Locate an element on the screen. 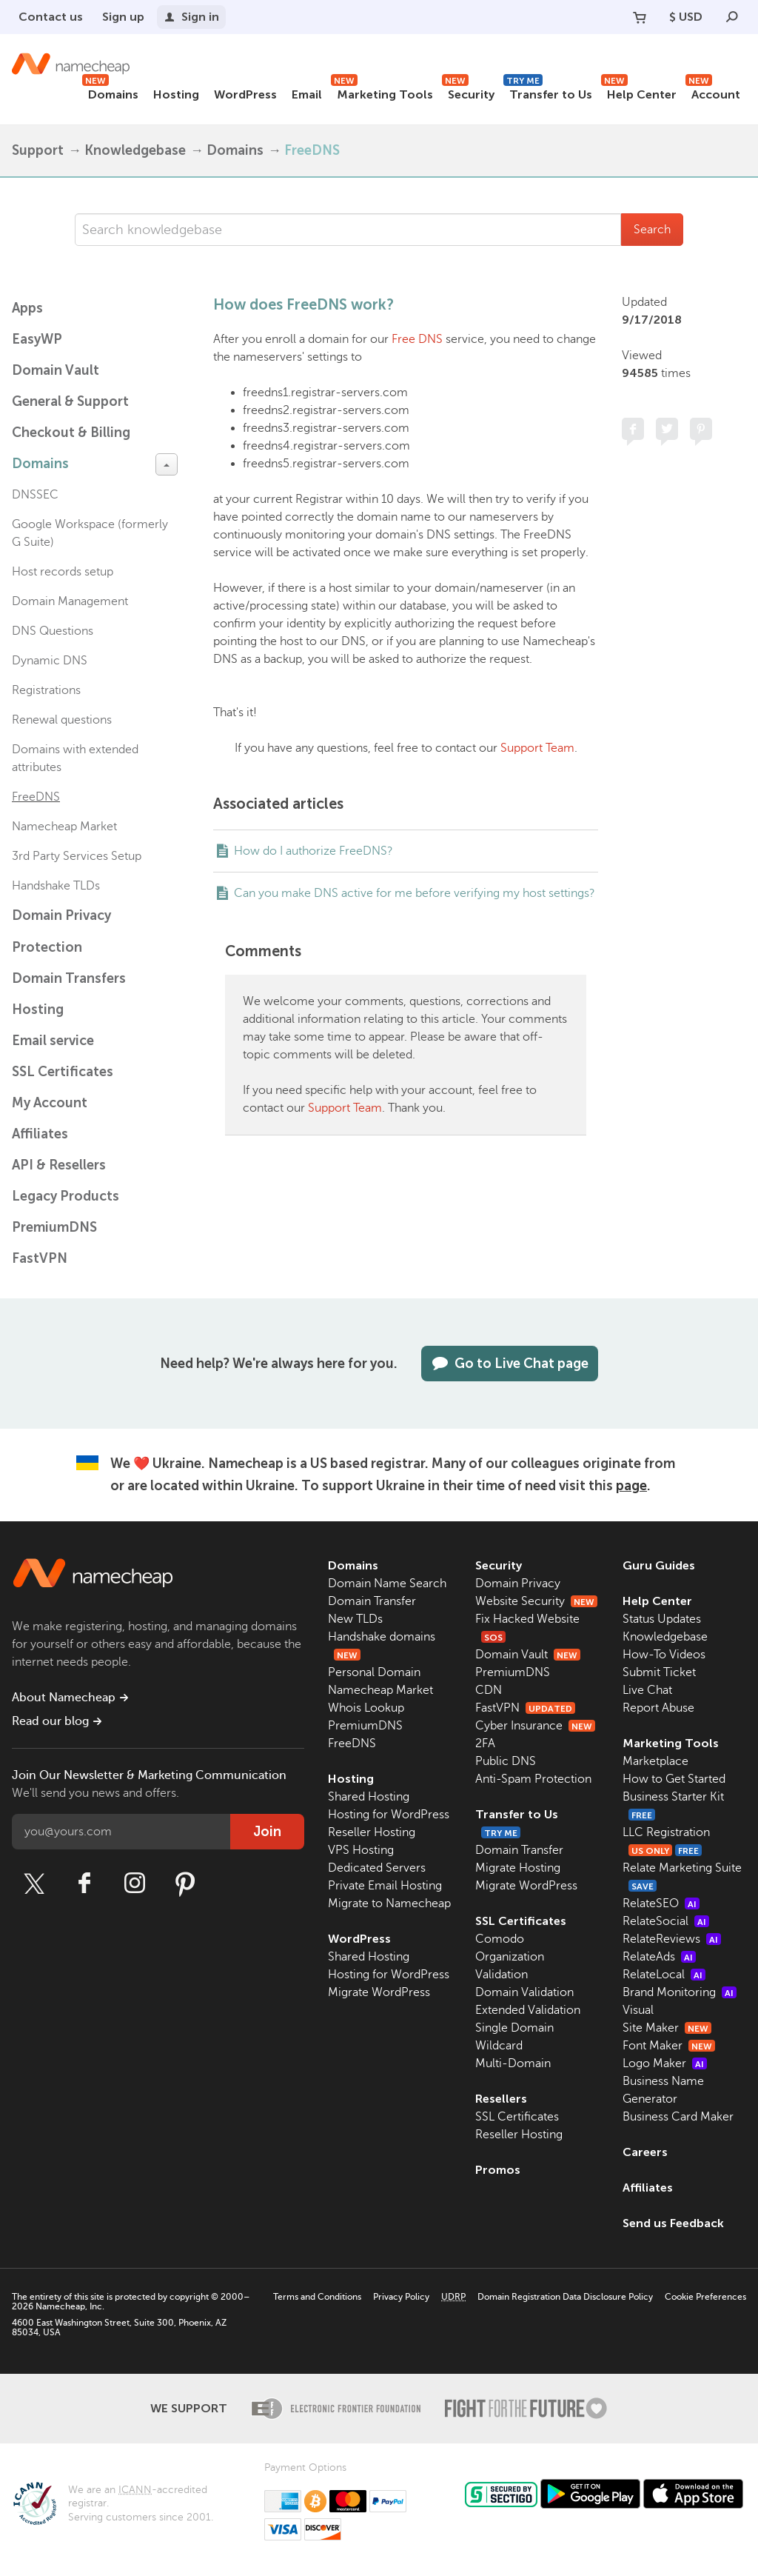 Image resolution: width=758 pixels, height=2576 pixels. Knowledgebase is located at coordinates (135, 150).